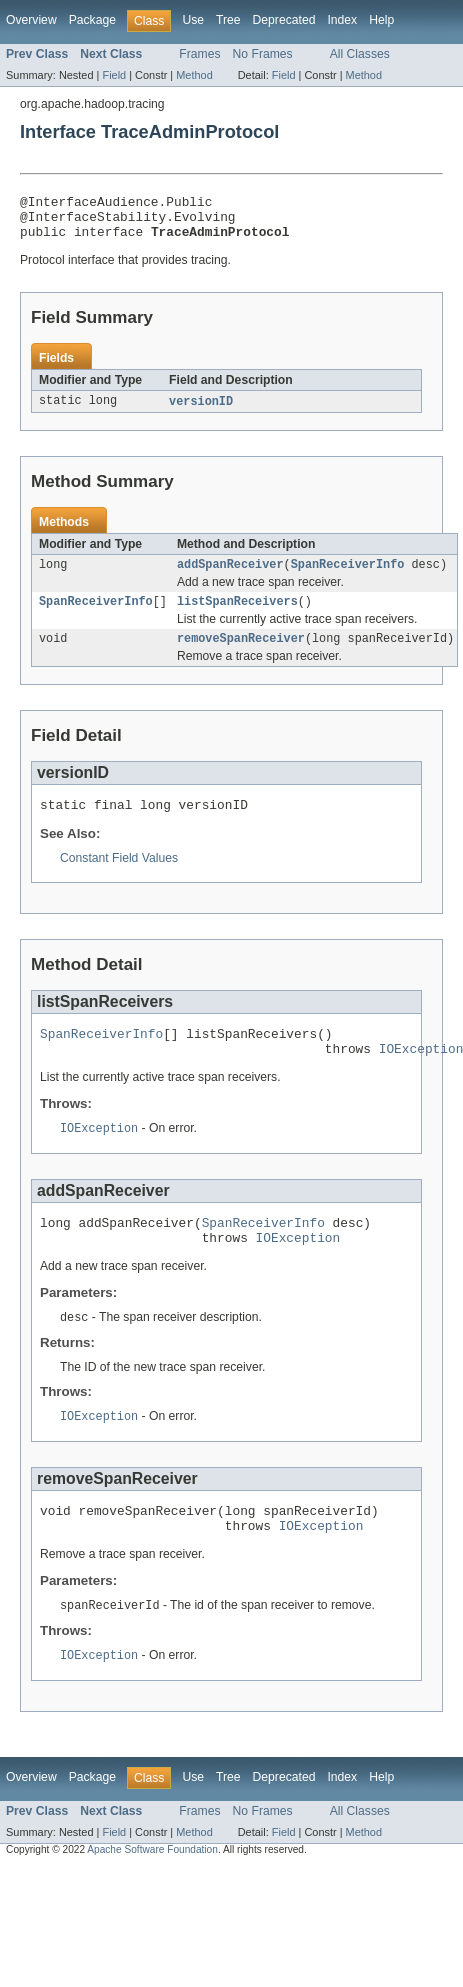 This screenshot has height=1987, width=463. What do you see at coordinates (201, 411) in the screenshot?
I see `versionID` at bounding box center [201, 411].